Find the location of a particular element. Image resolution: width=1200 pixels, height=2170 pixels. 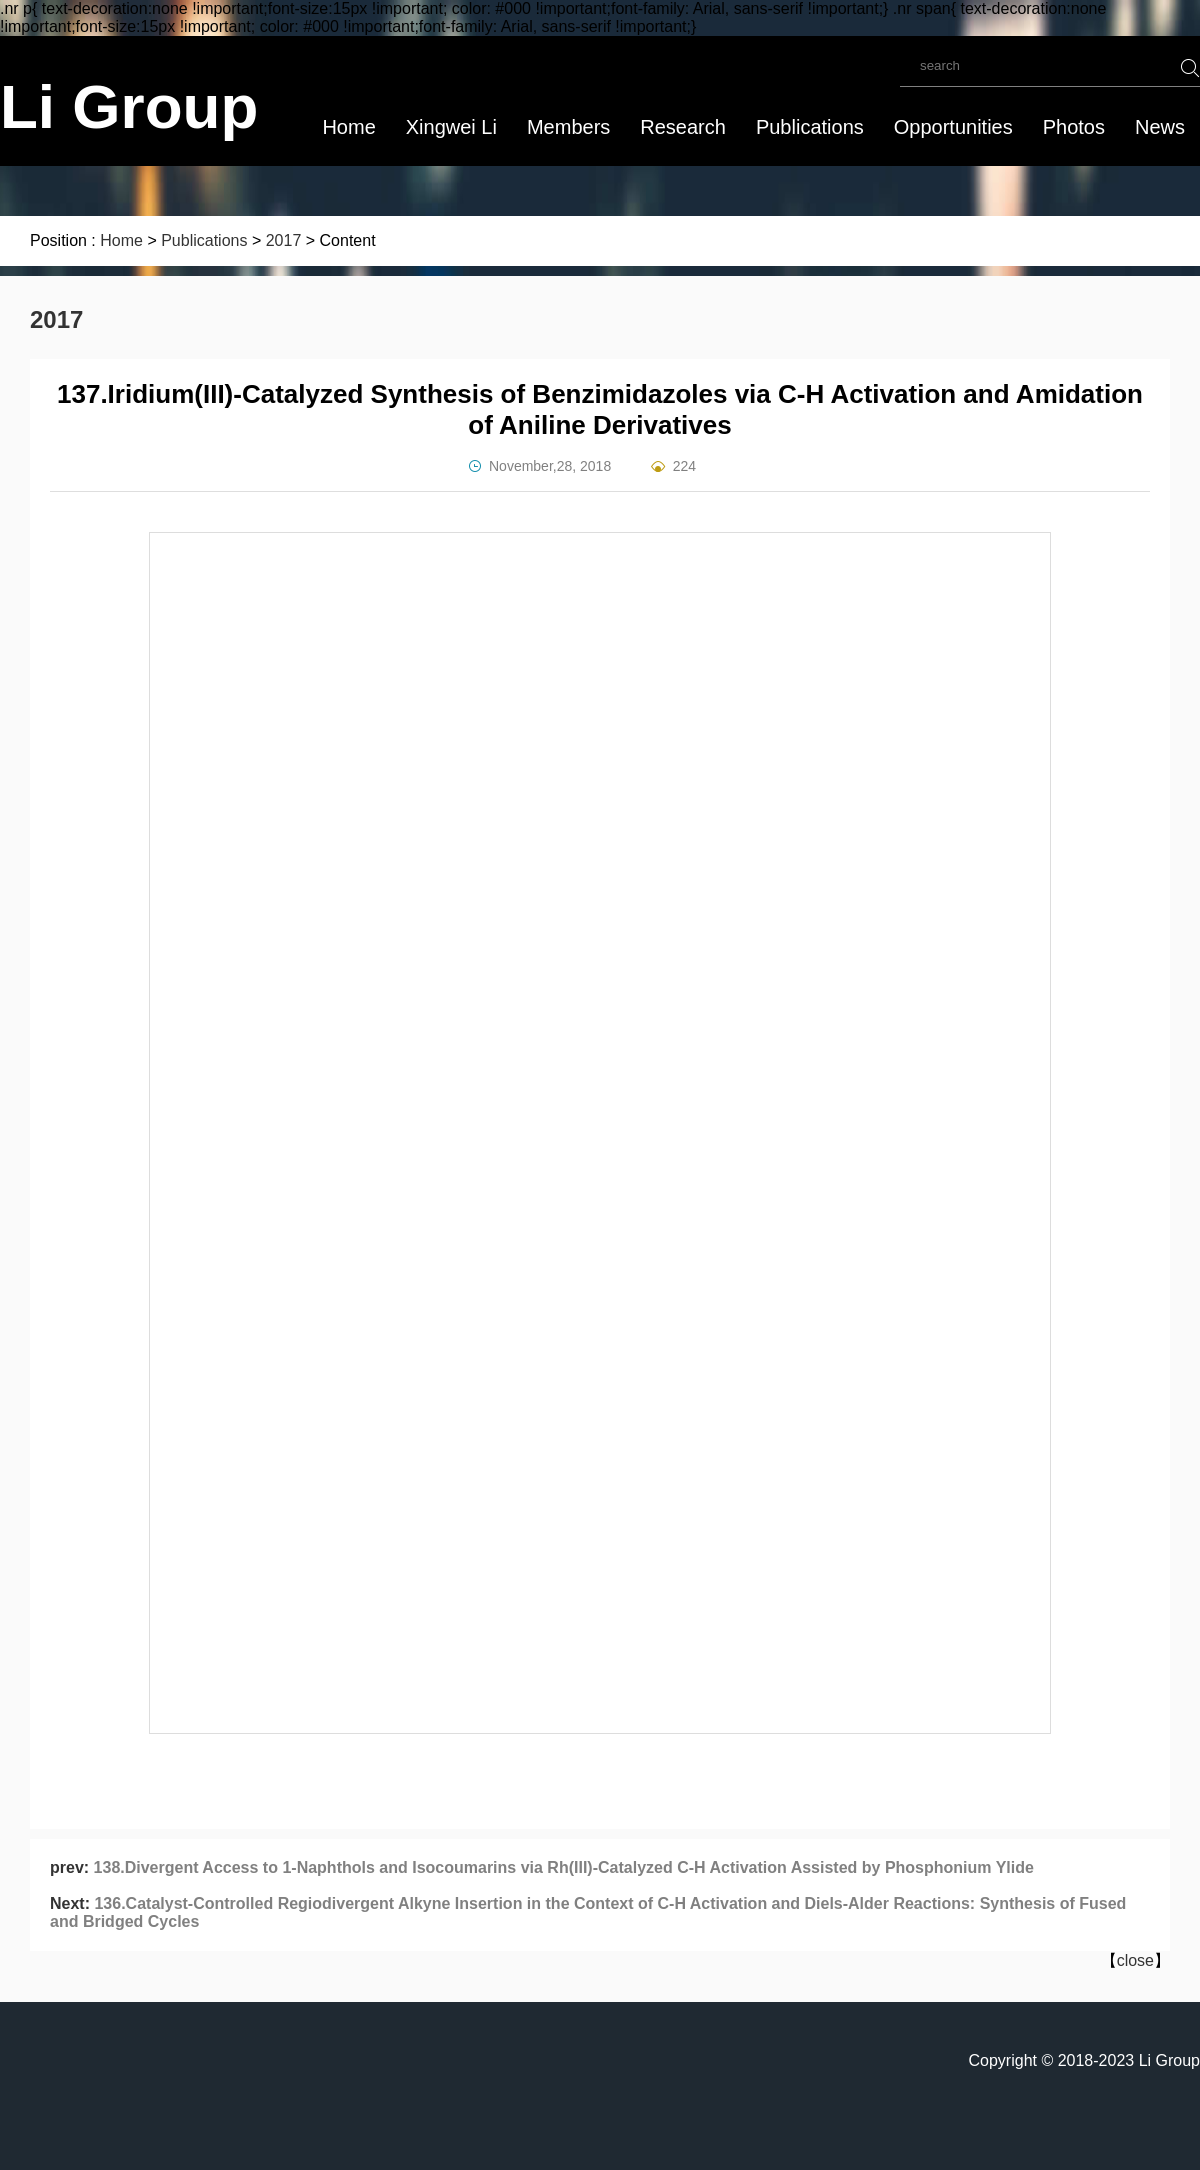

Research is located at coordinates (683, 127).